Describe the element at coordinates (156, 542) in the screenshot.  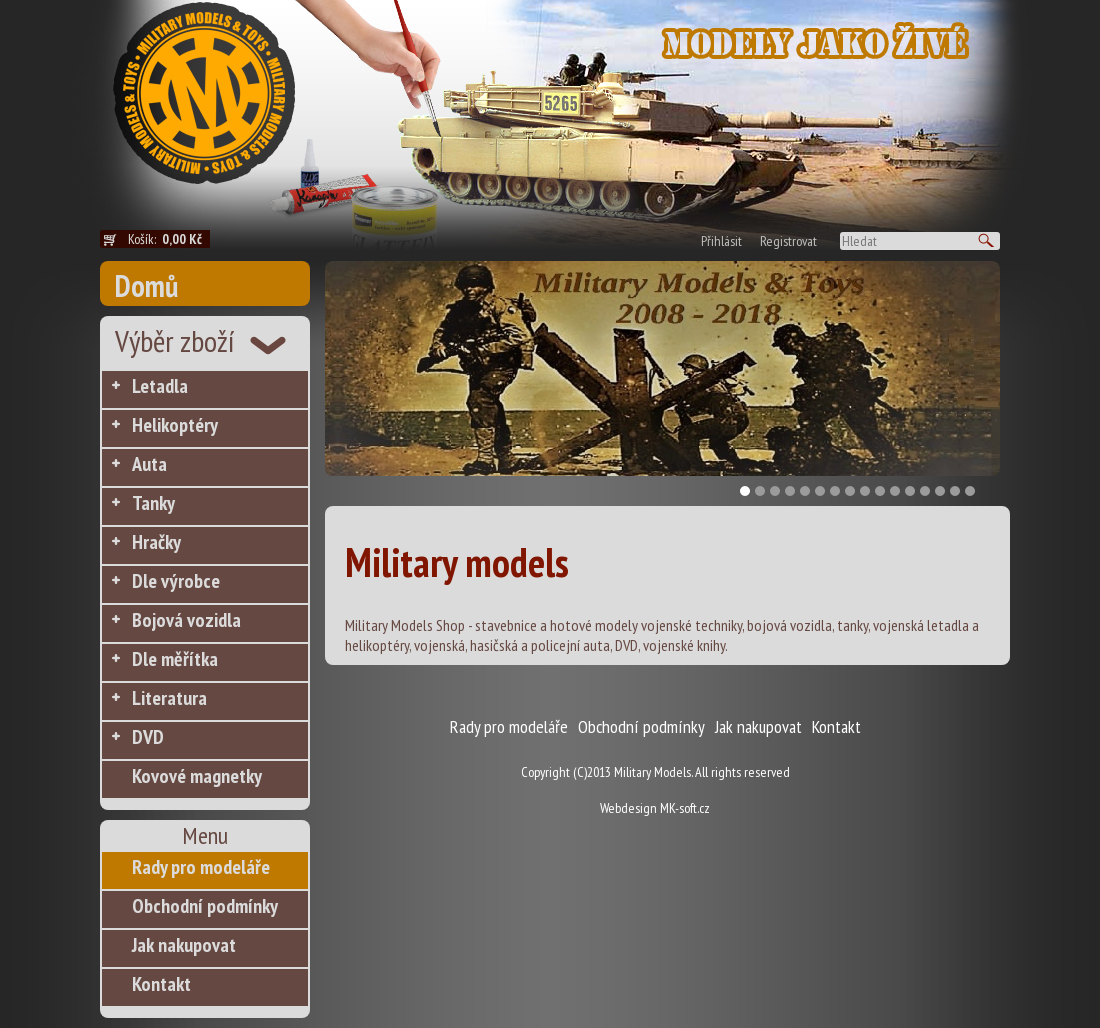
I see `Hračky` at that location.